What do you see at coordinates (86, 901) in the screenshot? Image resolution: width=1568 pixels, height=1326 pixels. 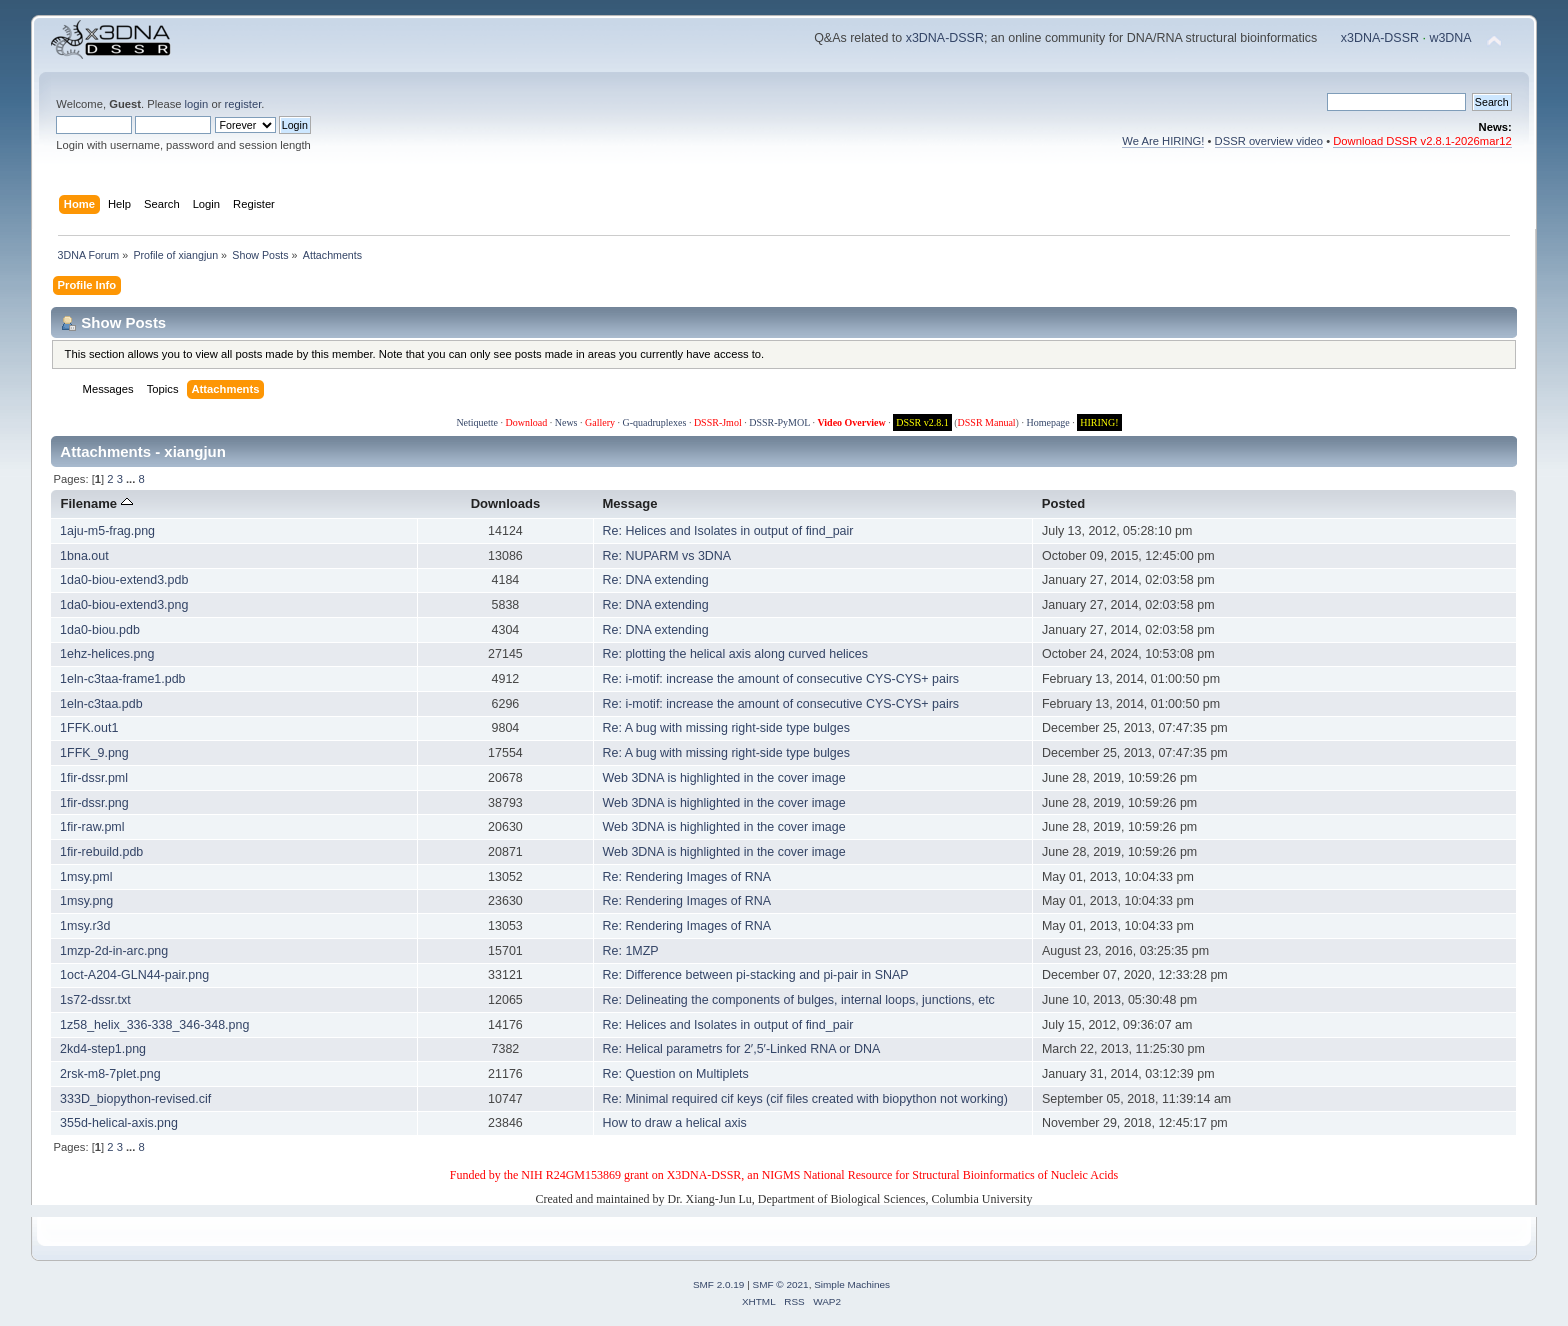 I see `1msy.png` at bounding box center [86, 901].